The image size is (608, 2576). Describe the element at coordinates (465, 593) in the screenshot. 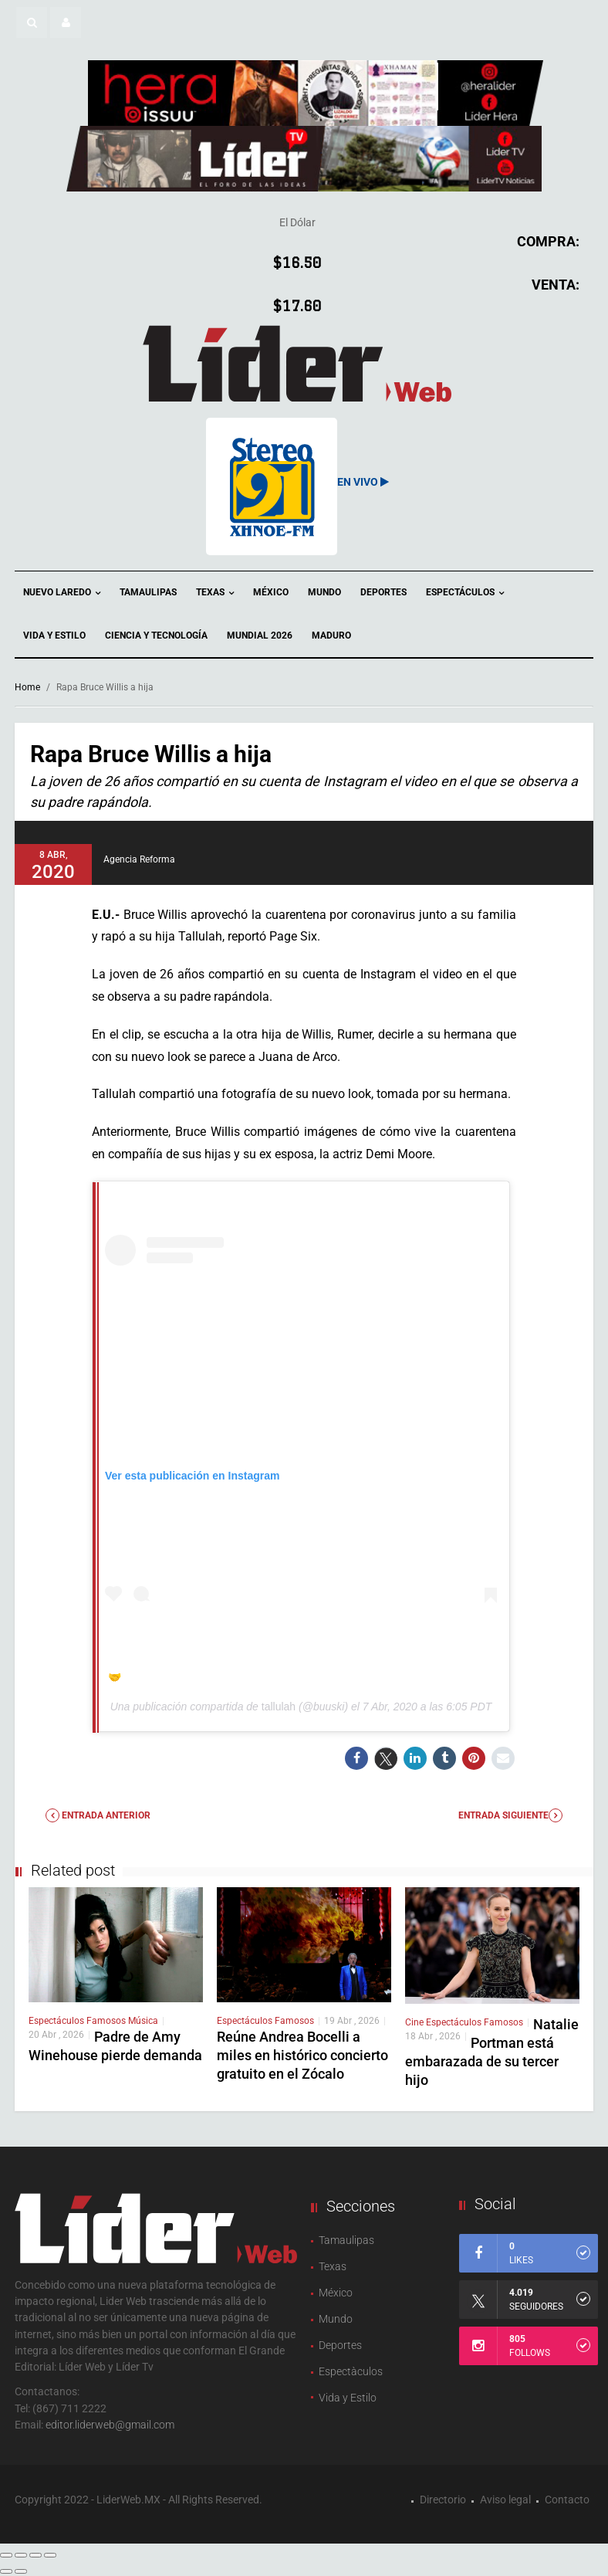

I see `Espectáculos` at that location.